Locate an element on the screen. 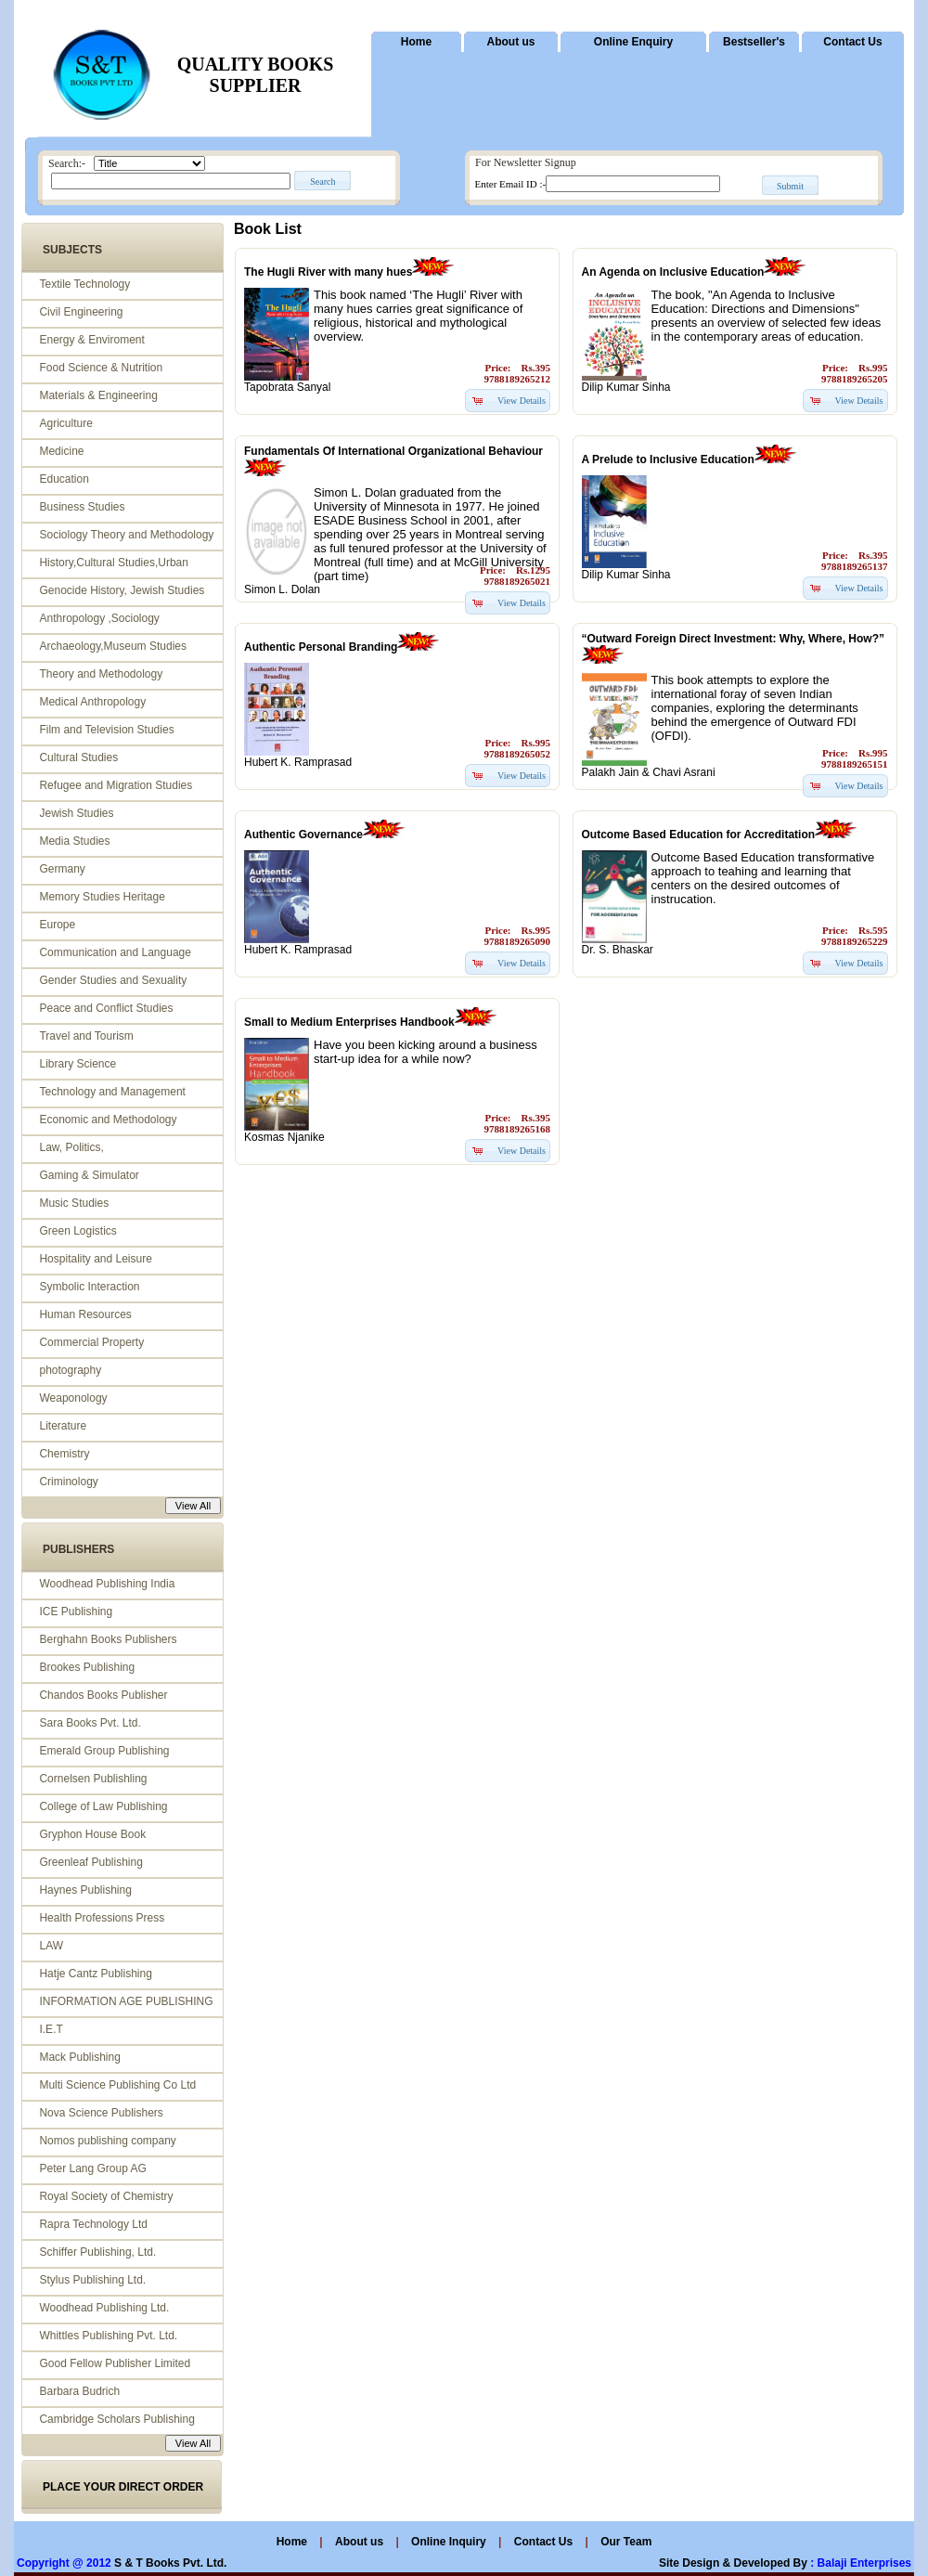 The height and width of the screenshot is (2576, 928). Law, Politics, is located at coordinates (71, 1147).